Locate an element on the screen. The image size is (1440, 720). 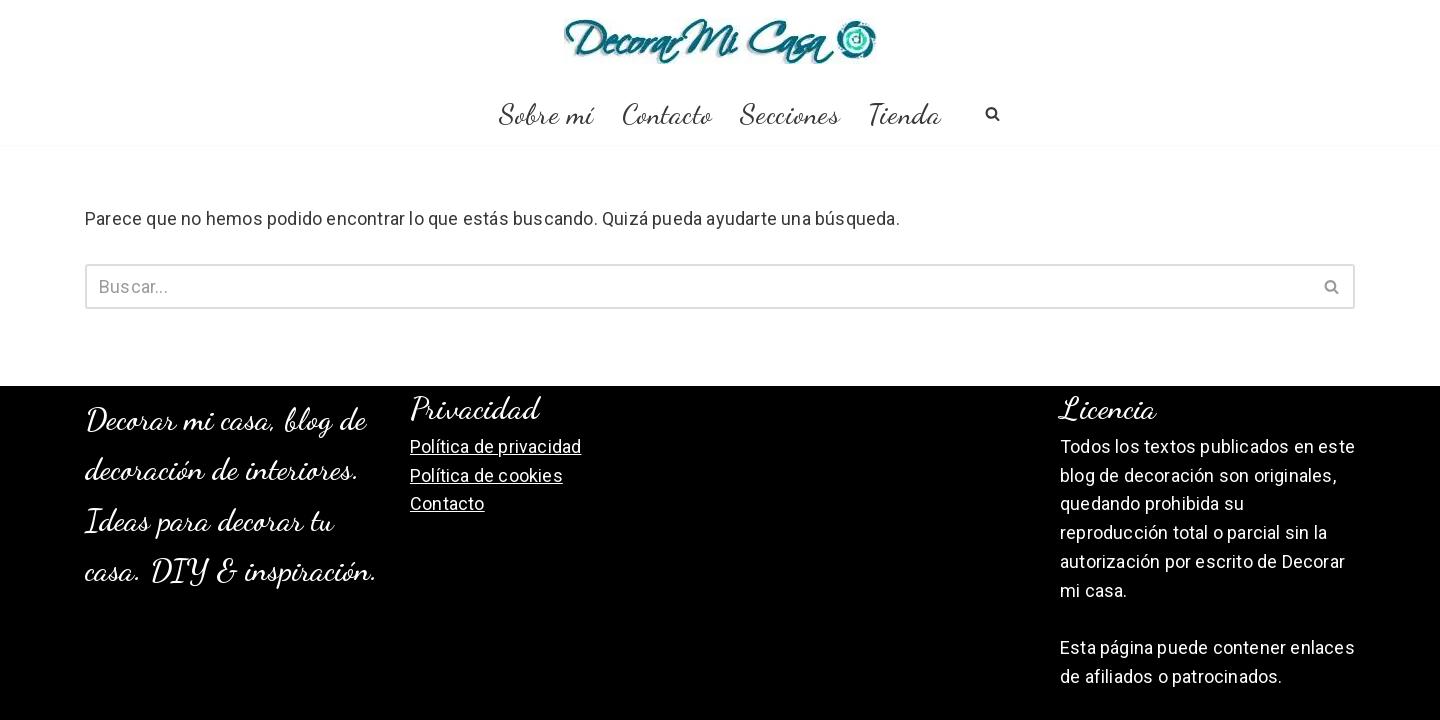
Política de privacidad is located at coordinates (495, 446).